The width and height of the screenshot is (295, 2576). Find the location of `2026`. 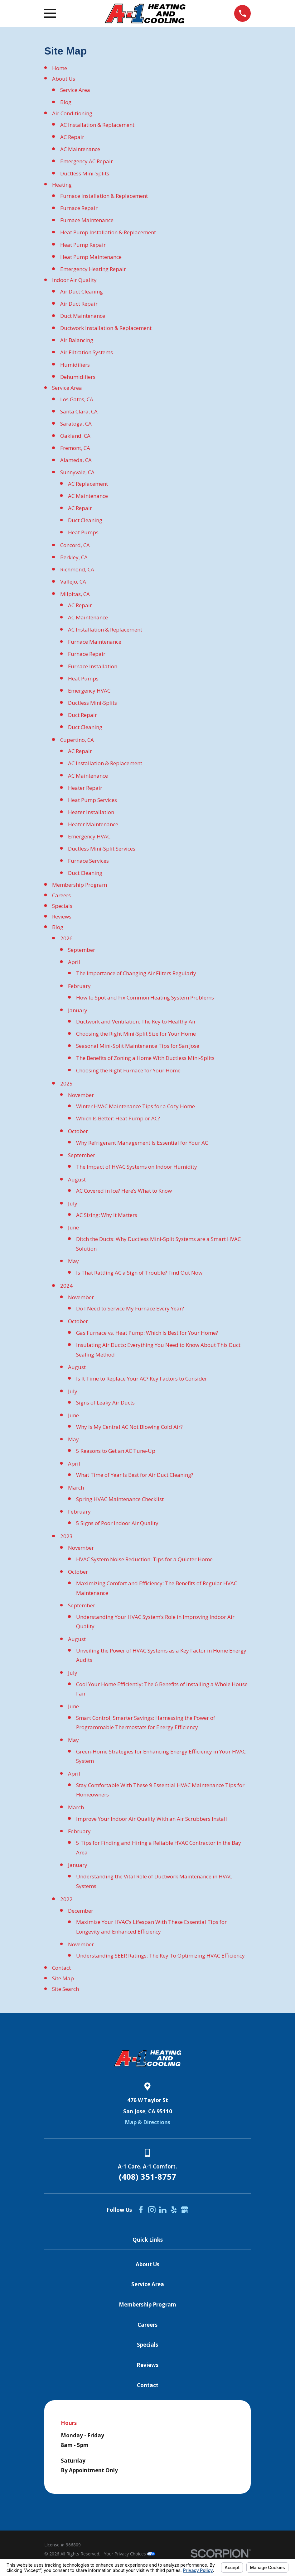

2026 is located at coordinates (66, 938).